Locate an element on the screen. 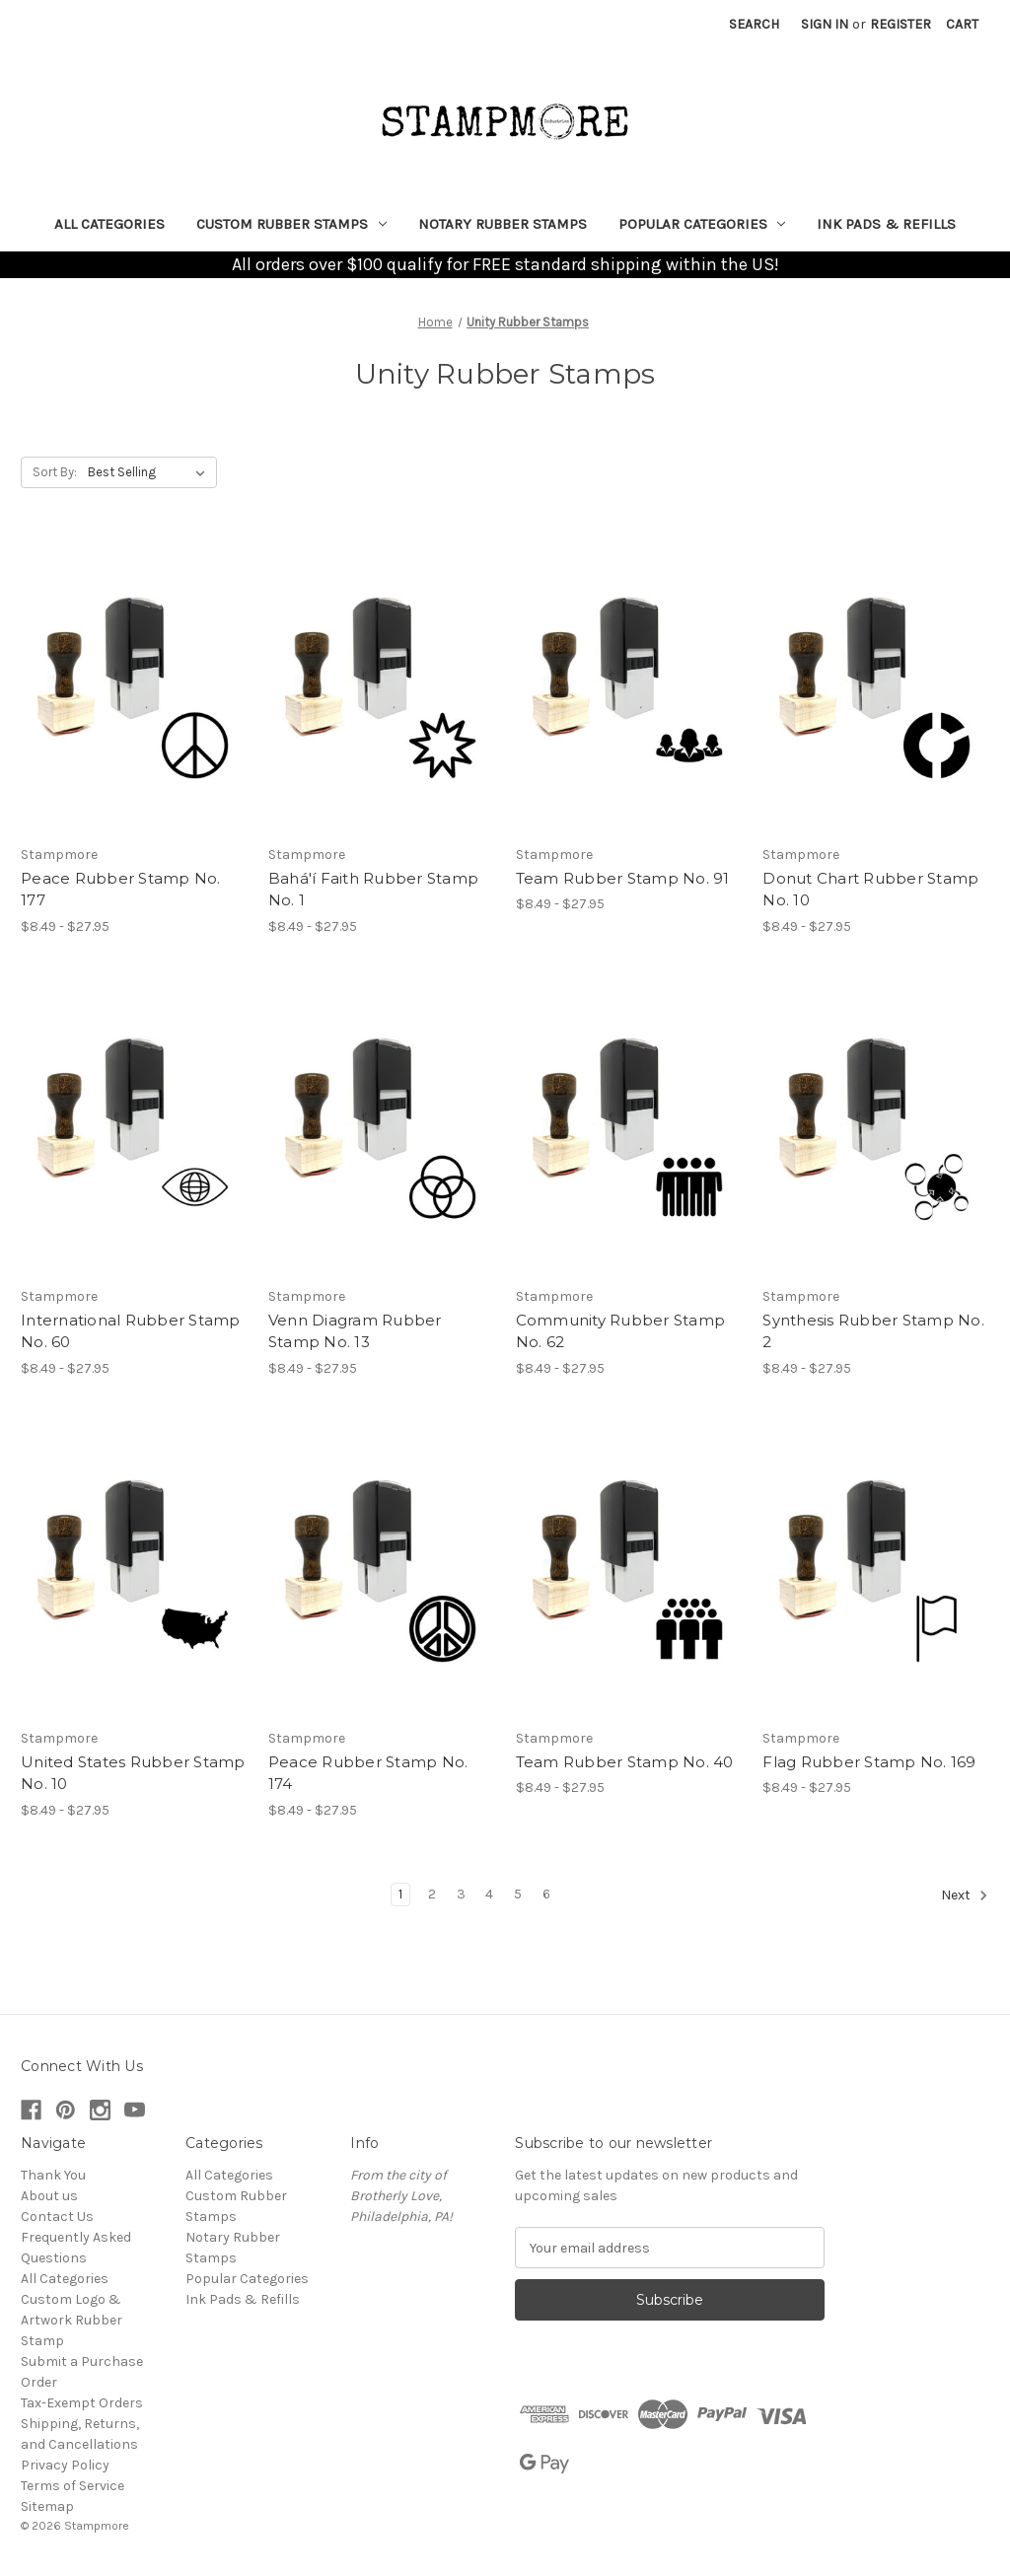  Privacy Policy is located at coordinates (65, 2465).